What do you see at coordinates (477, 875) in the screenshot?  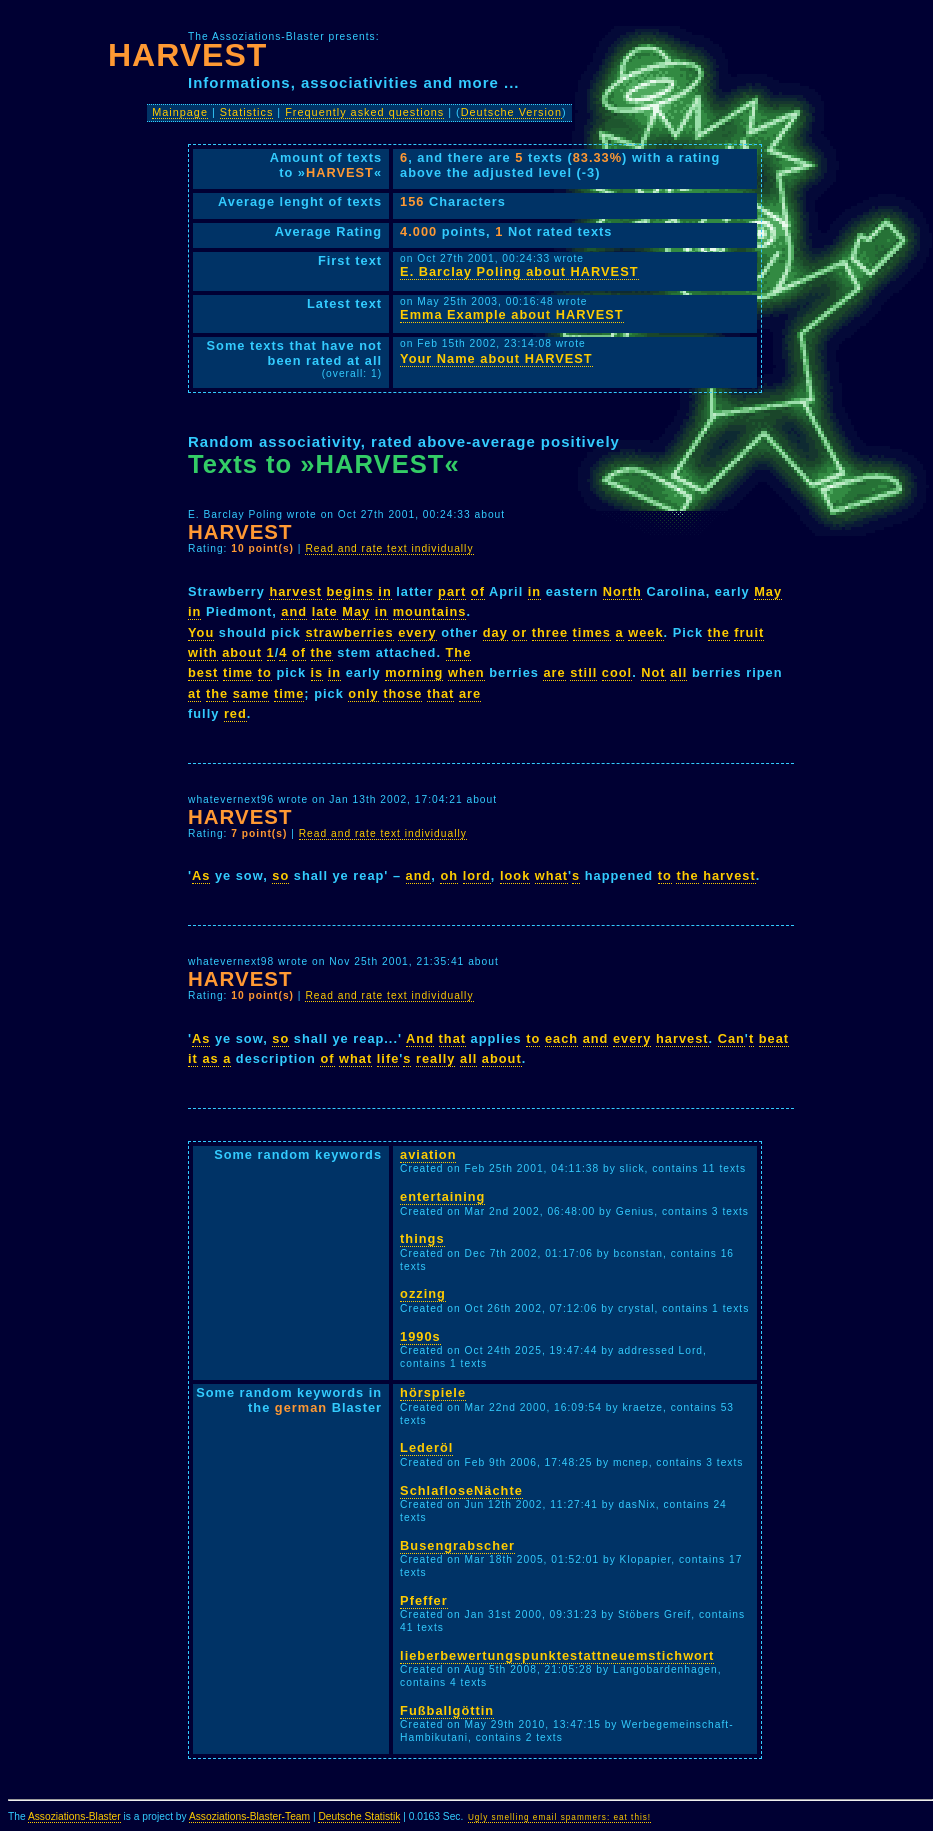 I see `lord` at bounding box center [477, 875].